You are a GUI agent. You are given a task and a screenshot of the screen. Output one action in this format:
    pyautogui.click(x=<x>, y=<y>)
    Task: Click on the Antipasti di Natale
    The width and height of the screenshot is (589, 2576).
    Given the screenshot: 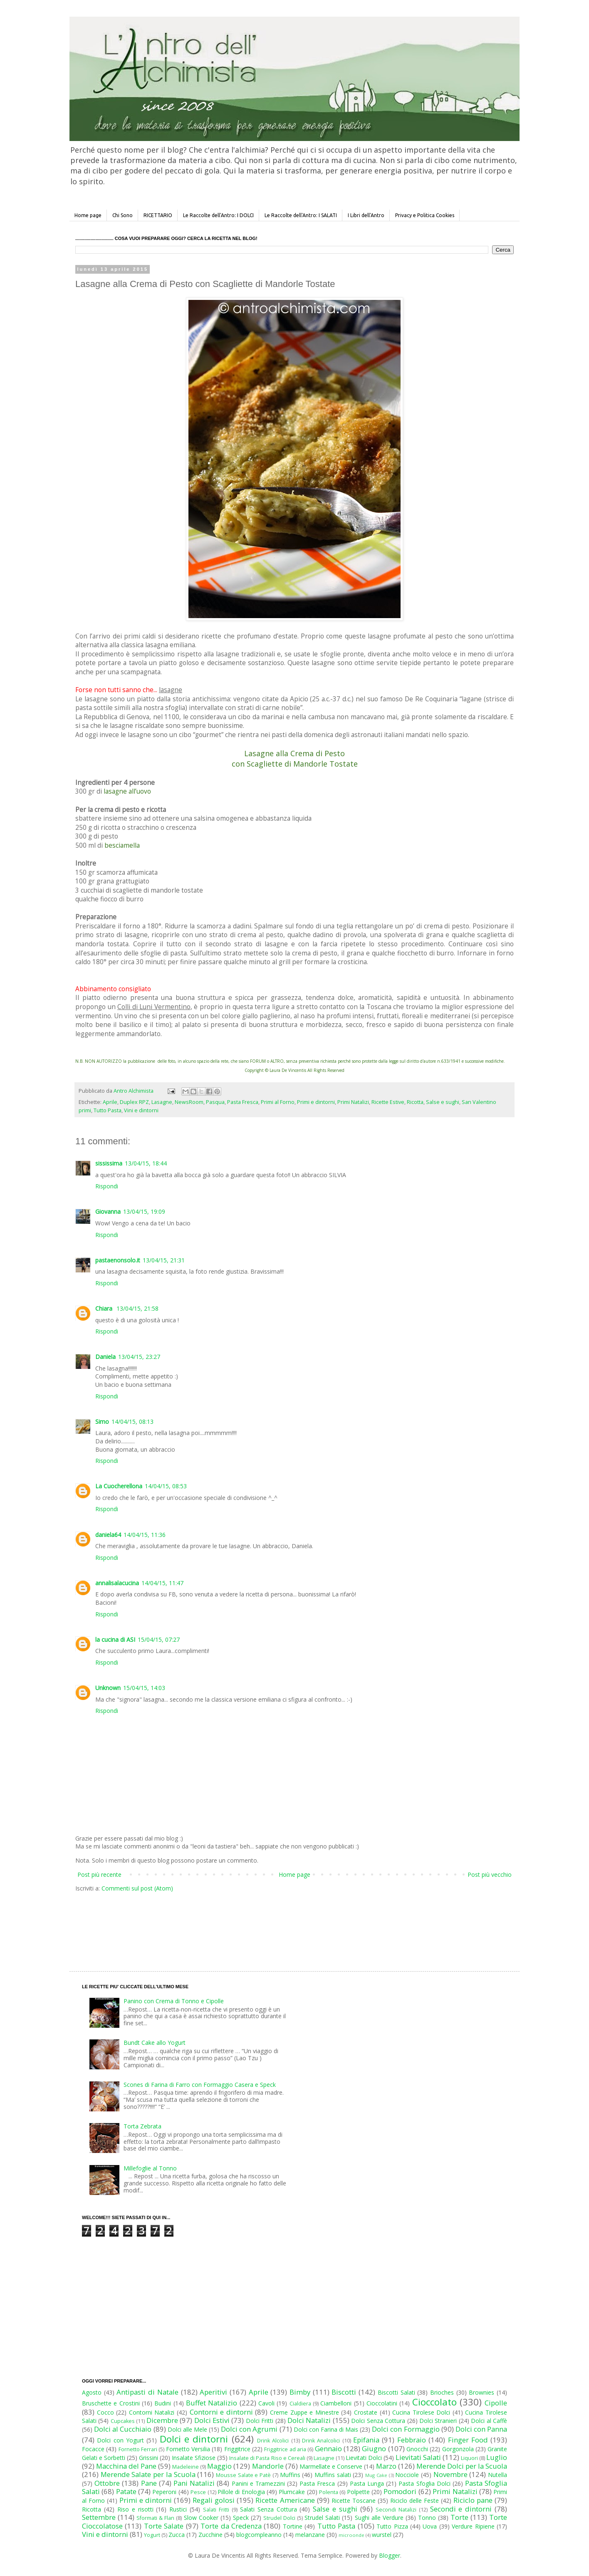 What is the action you would take?
    pyautogui.click(x=147, y=2392)
    